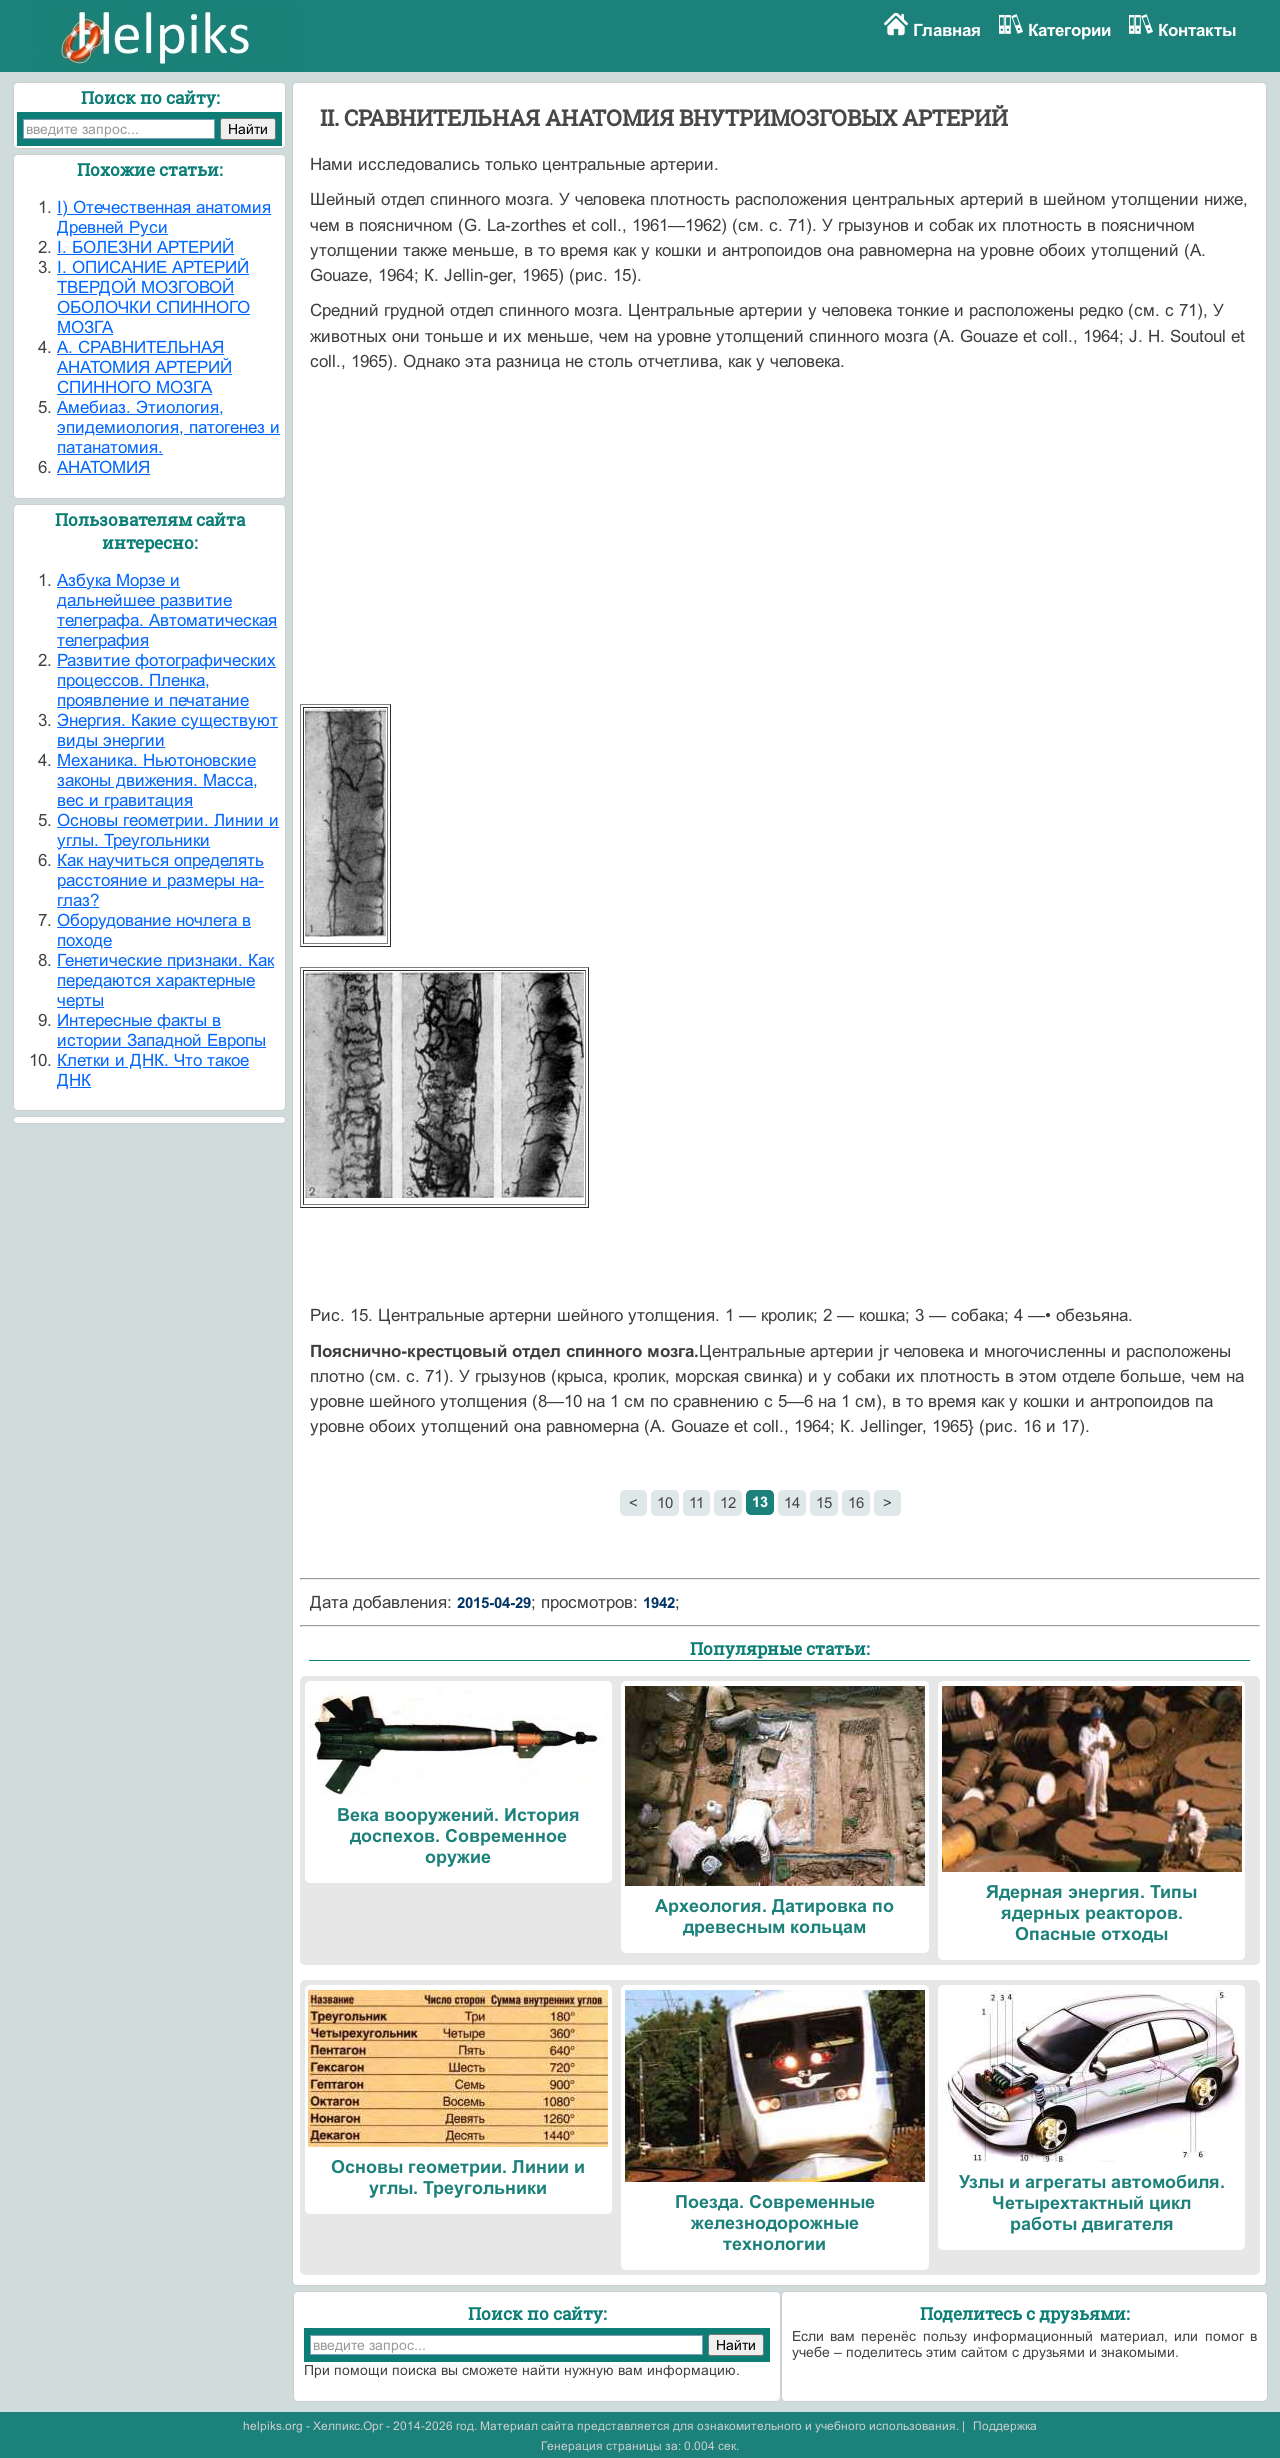 Image resolution: width=1280 pixels, height=2458 pixels. Describe the element at coordinates (947, 30) in the screenshot. I see `Главная` at that location.